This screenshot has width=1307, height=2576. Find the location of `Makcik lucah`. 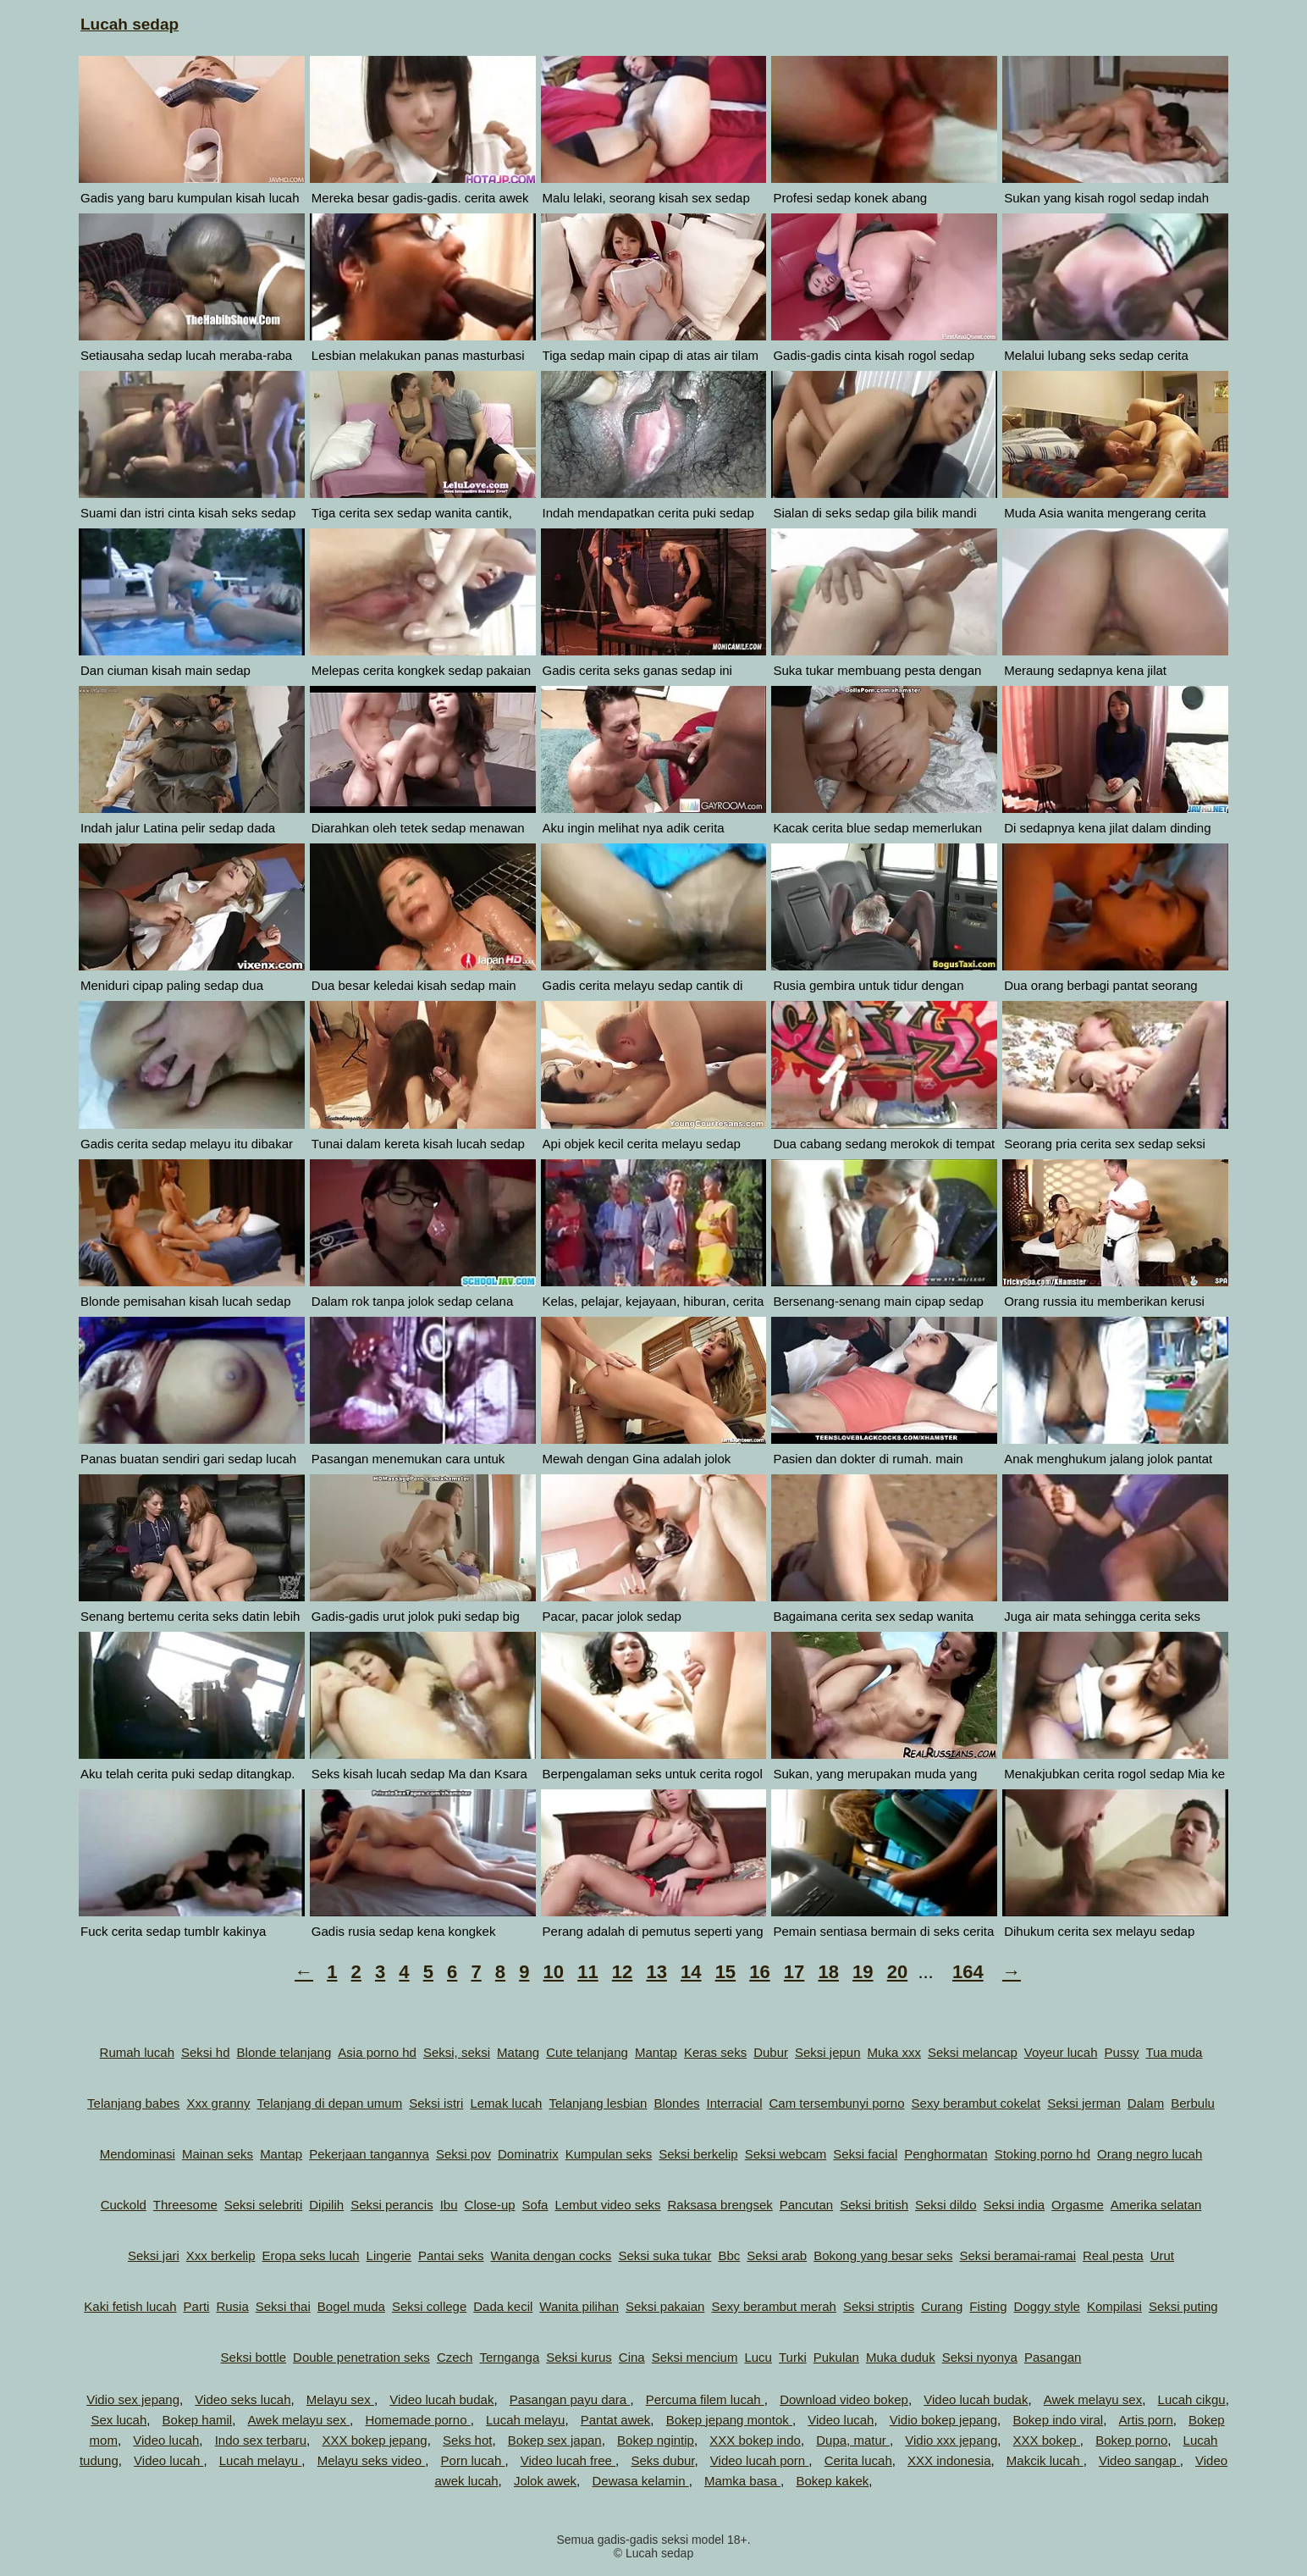

Makcik lucah is located at coordinates (1045, 2460).